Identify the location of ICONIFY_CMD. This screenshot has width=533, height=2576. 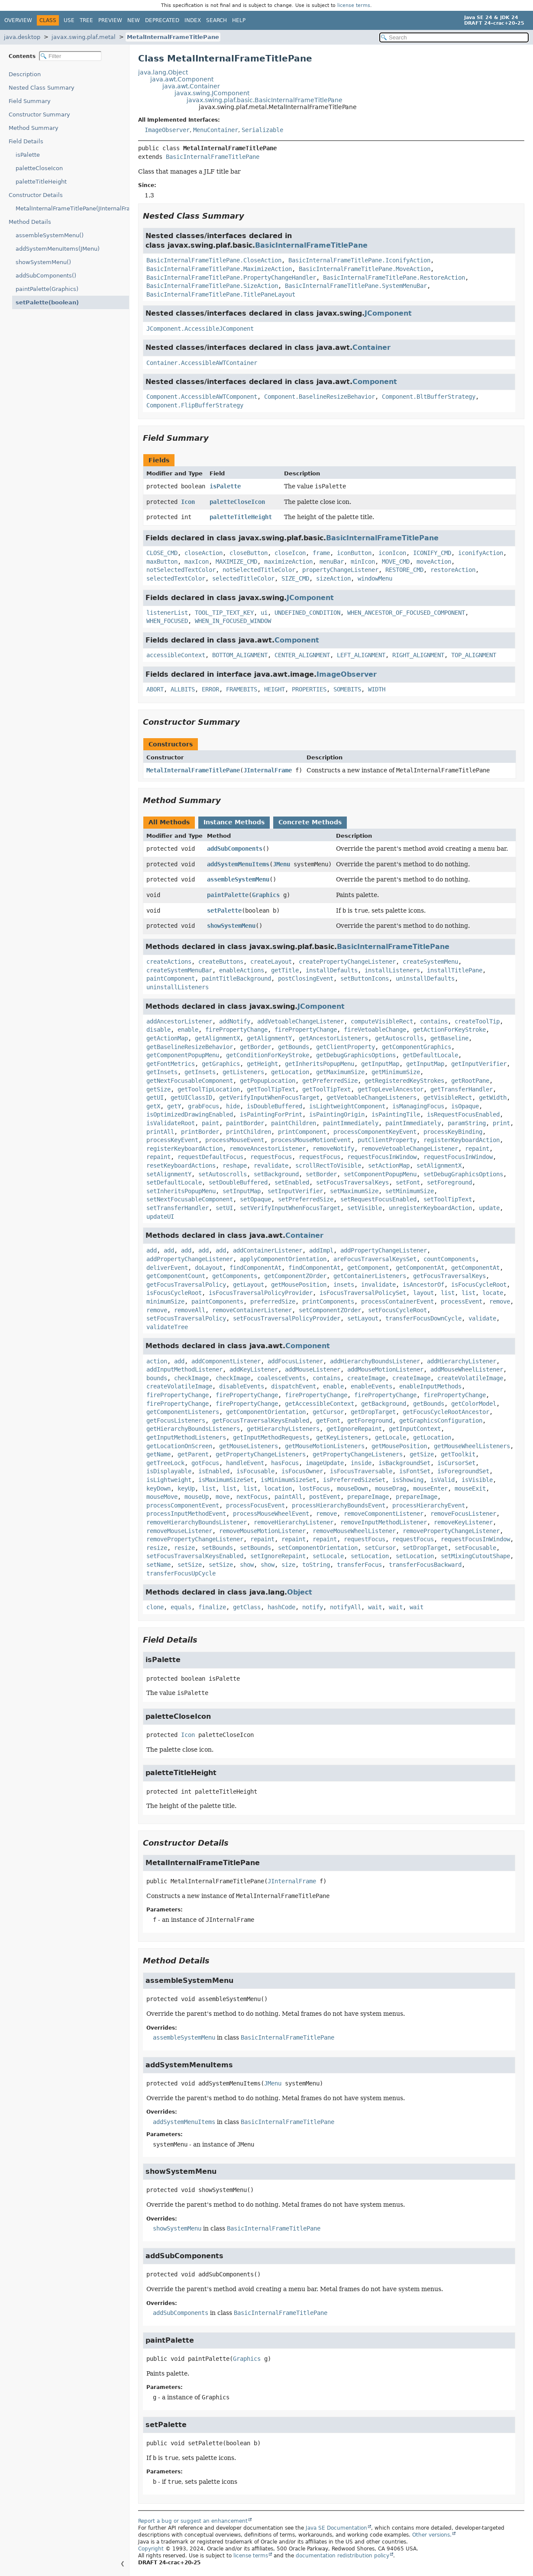
(432, 552).